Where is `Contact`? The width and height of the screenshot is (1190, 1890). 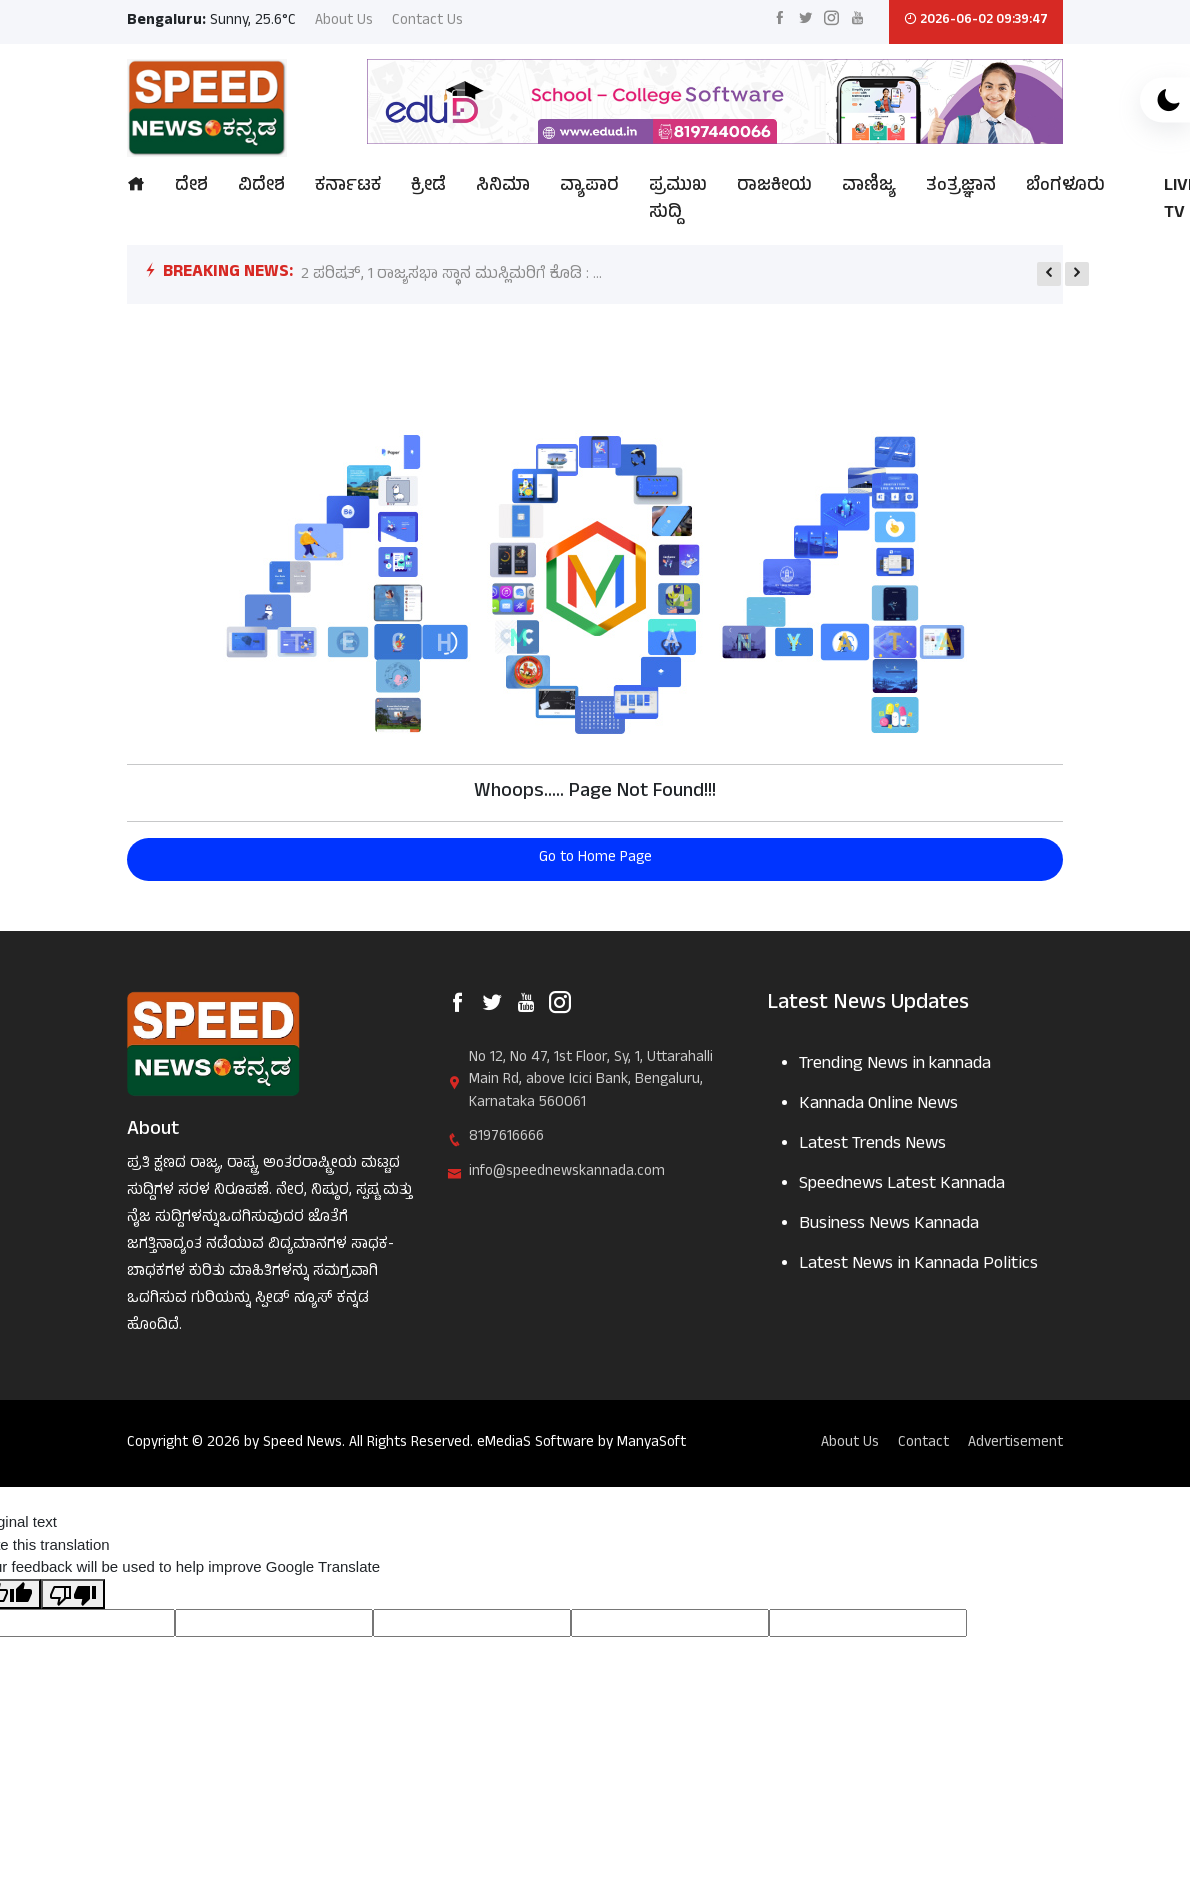
Contact is located at coordinates (923, 1444).